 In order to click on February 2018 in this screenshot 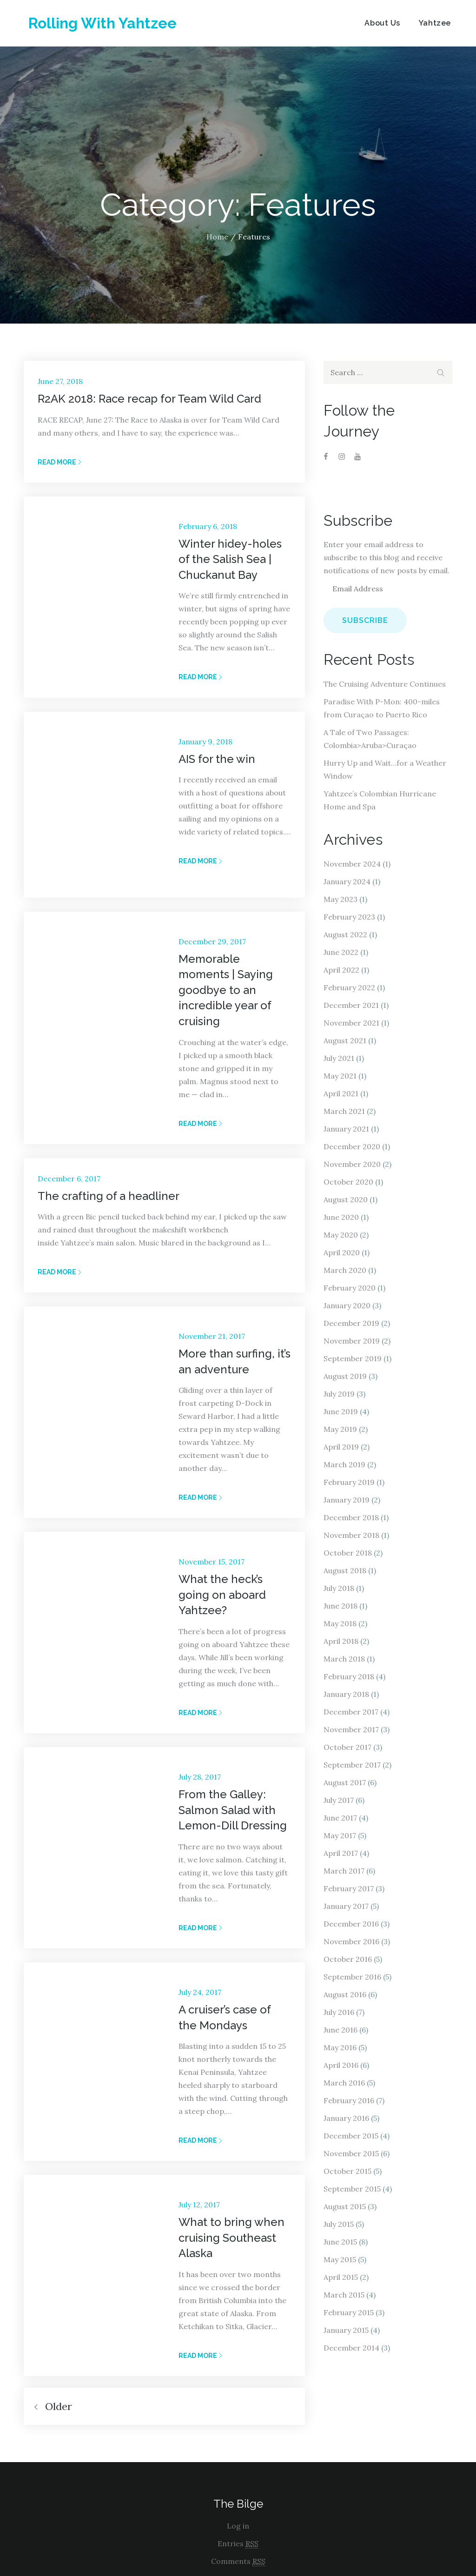, I will do `click(349, 1676)`.